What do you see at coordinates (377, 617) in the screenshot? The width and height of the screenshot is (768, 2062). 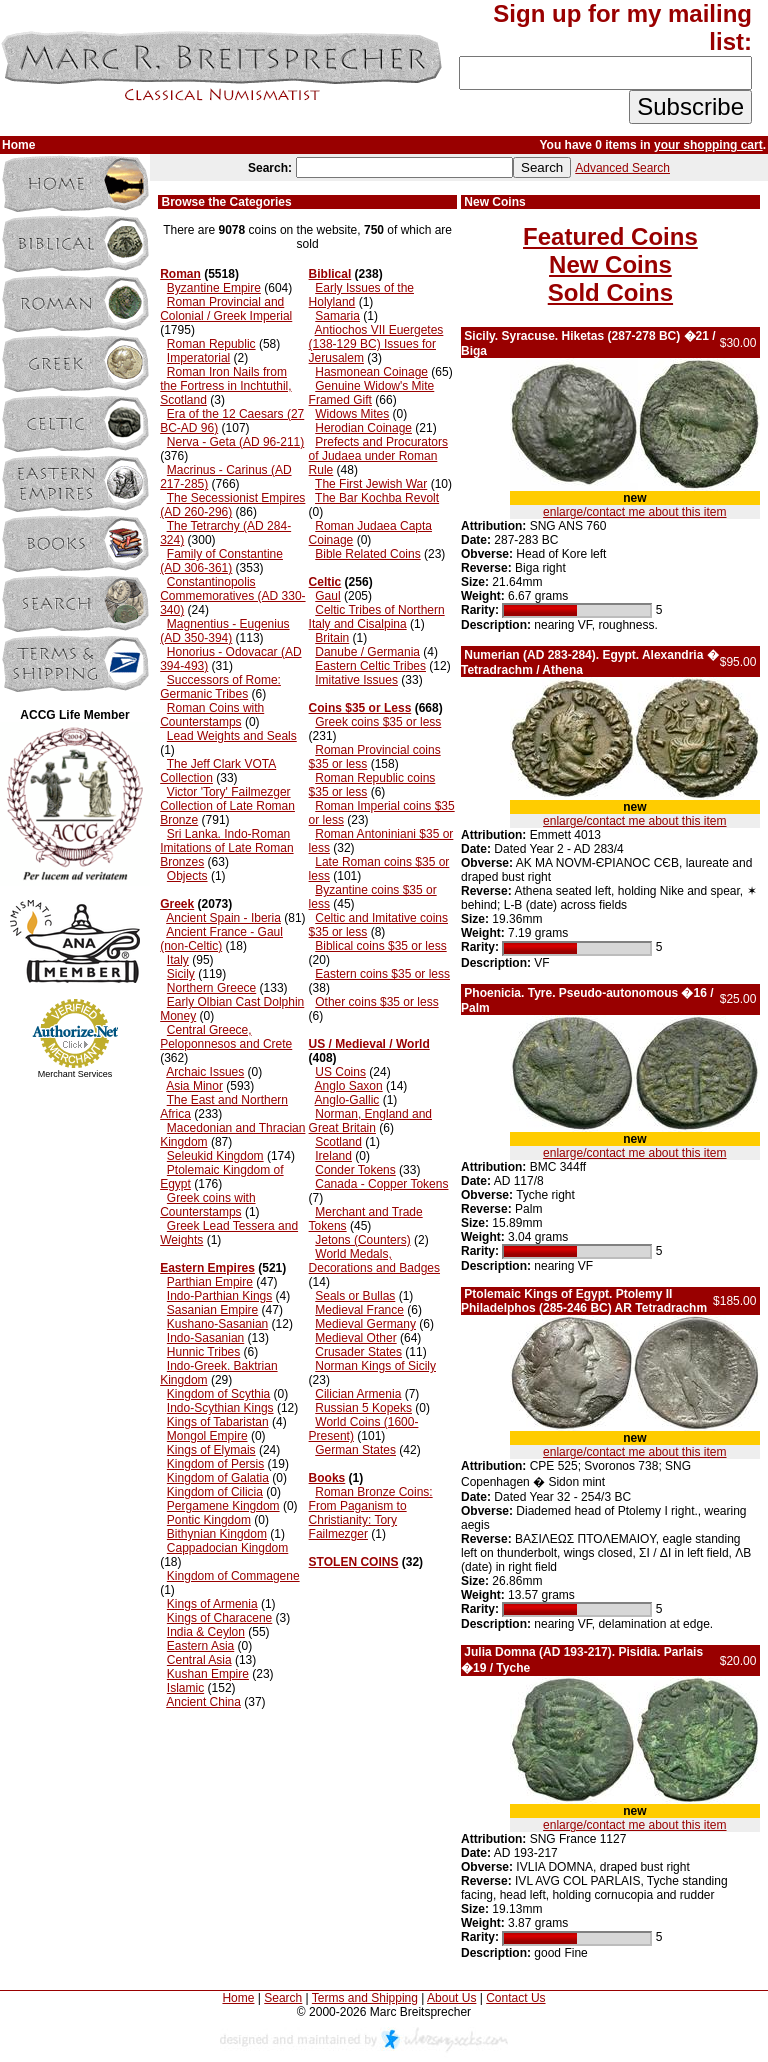 I see `Celtic Tribes of Northern Italy and Cisalpina` at bounding box center [377, 617].